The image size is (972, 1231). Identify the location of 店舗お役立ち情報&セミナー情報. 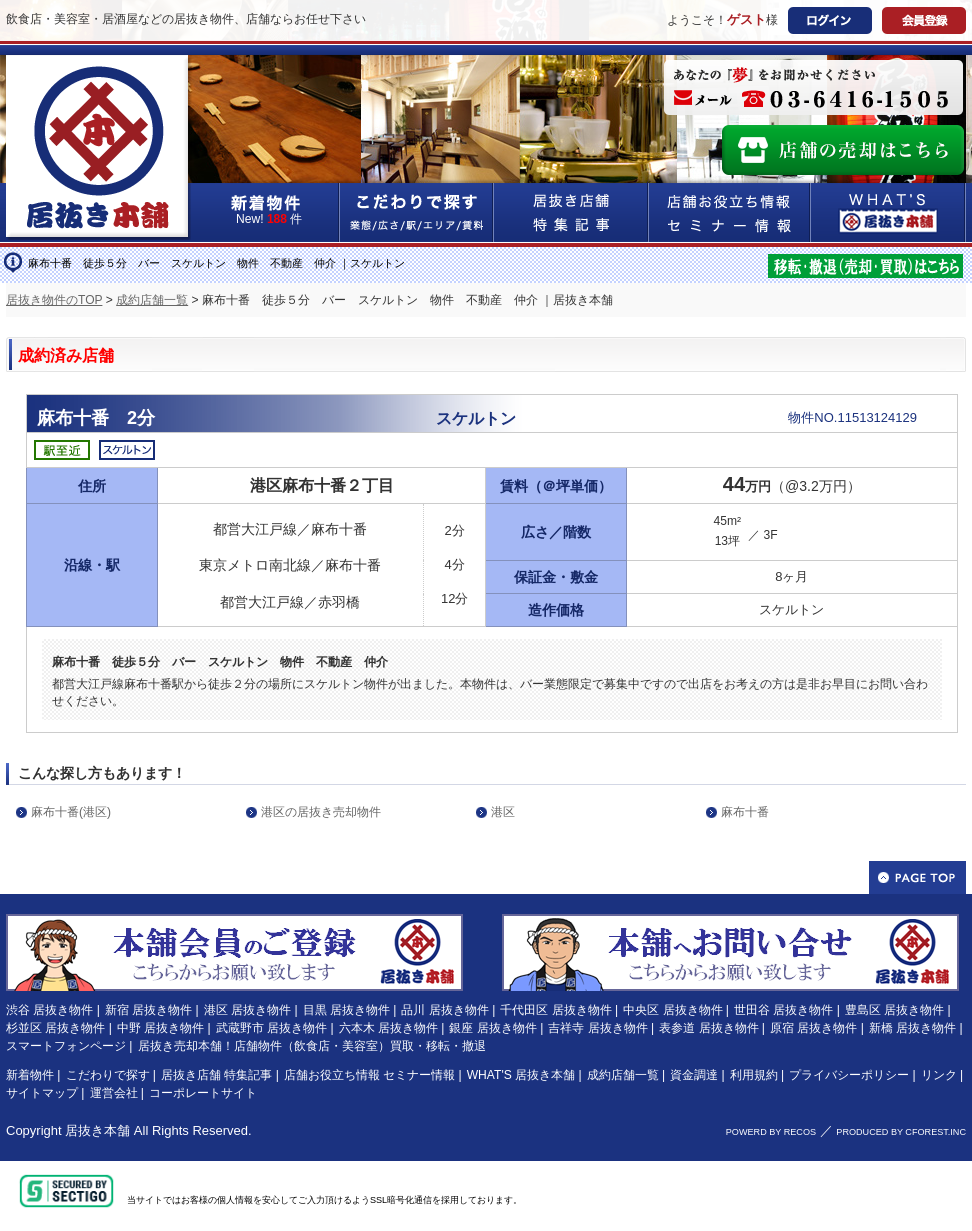
(730, 212).